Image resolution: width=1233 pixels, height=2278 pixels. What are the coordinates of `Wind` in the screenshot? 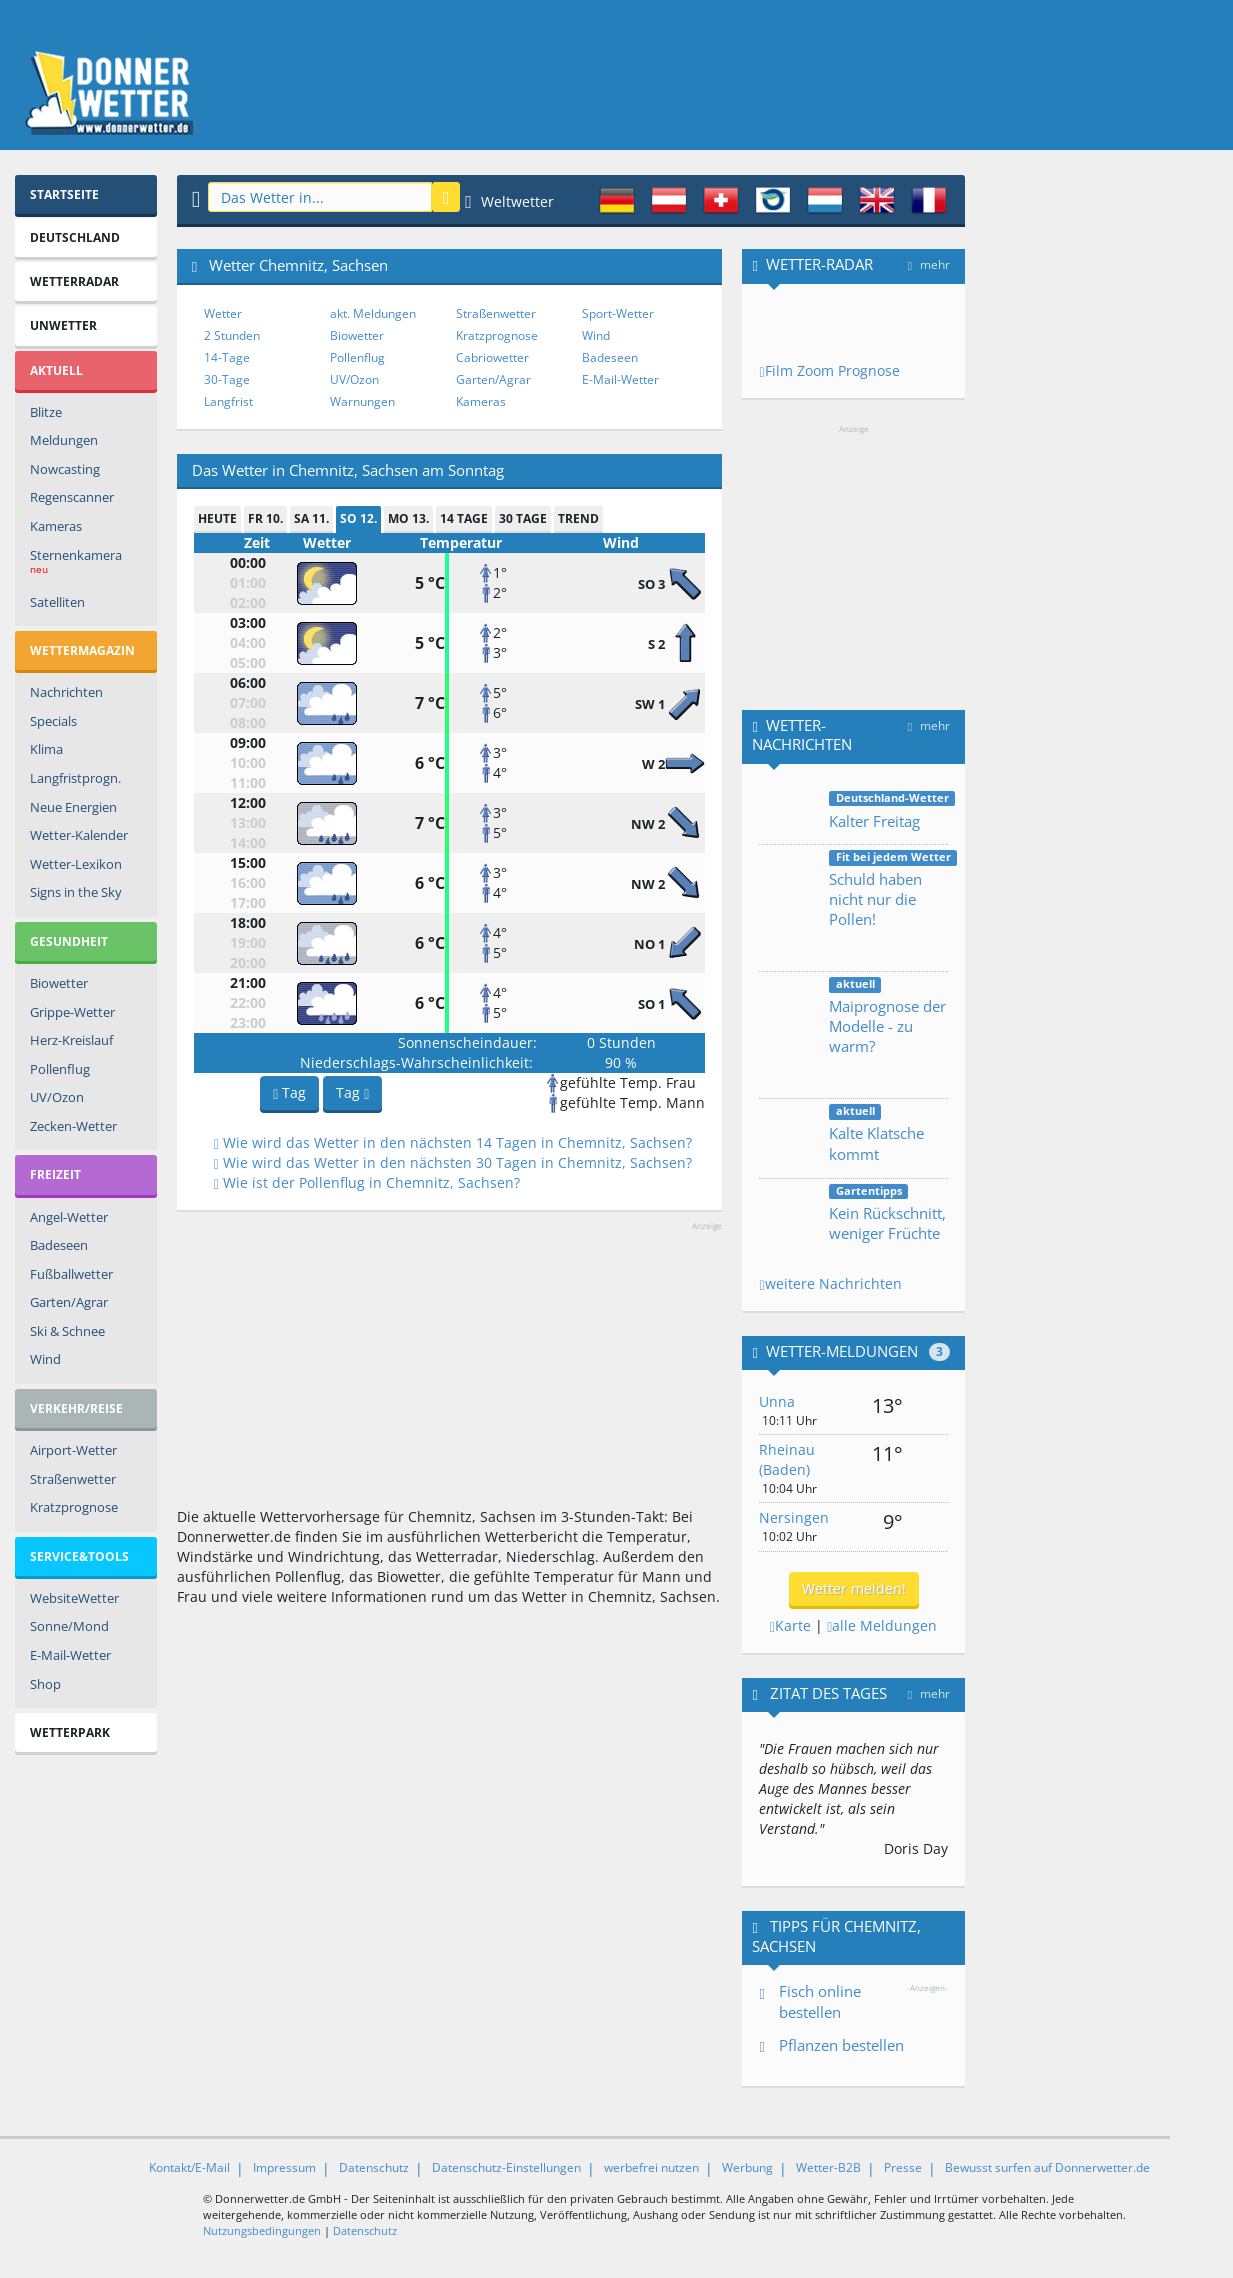 It's located at (45, 1359).